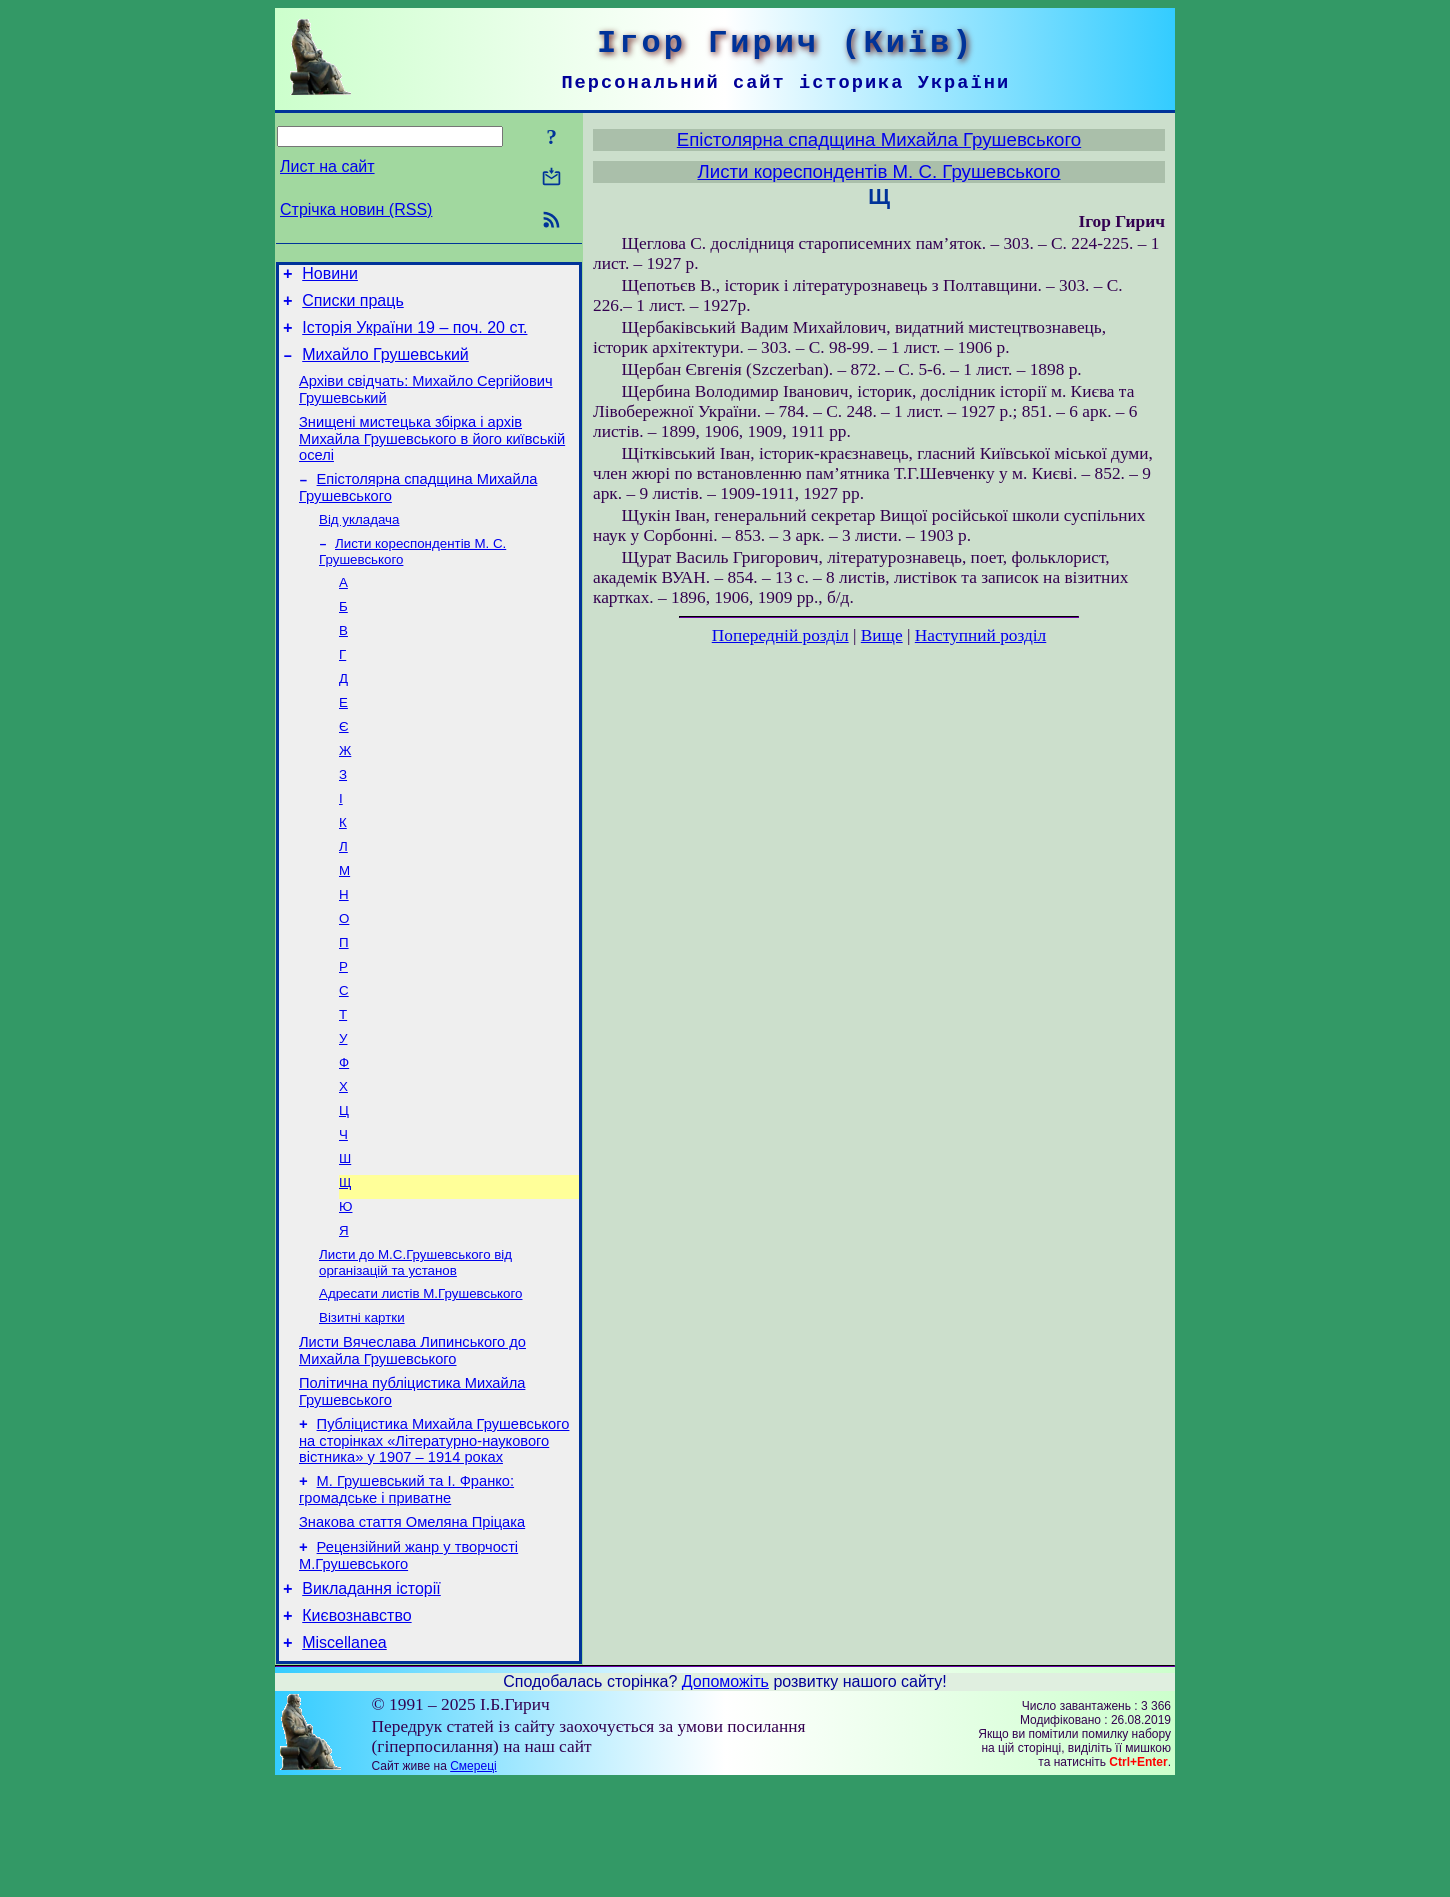 The height and width of the screenshot is (1897, 1450). I want to click on Адресати листів М.Грушевського, so click(420, 1378).